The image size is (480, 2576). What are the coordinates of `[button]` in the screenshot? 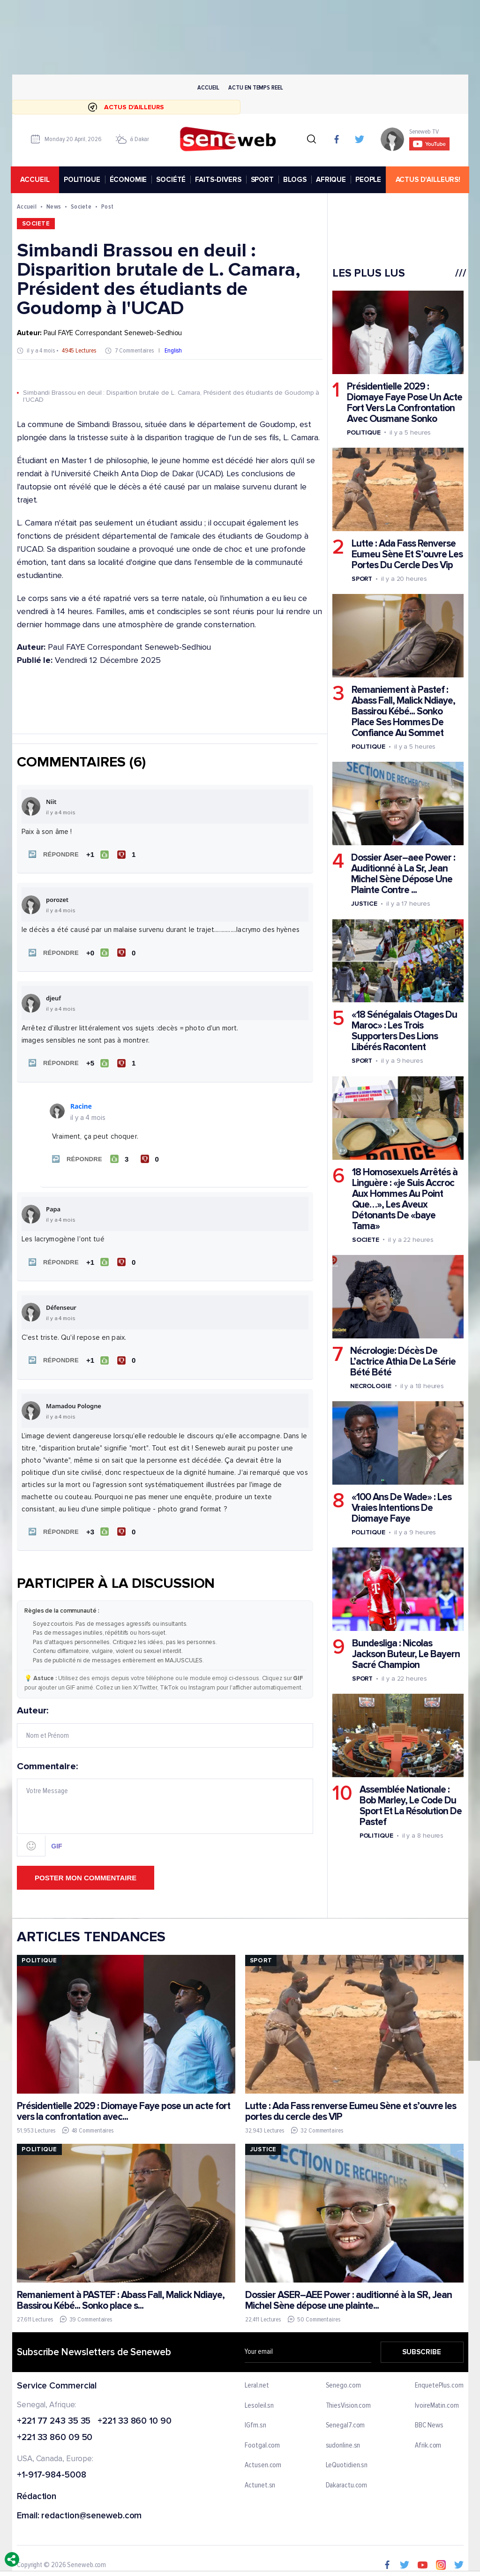 It's located at (52, 854).